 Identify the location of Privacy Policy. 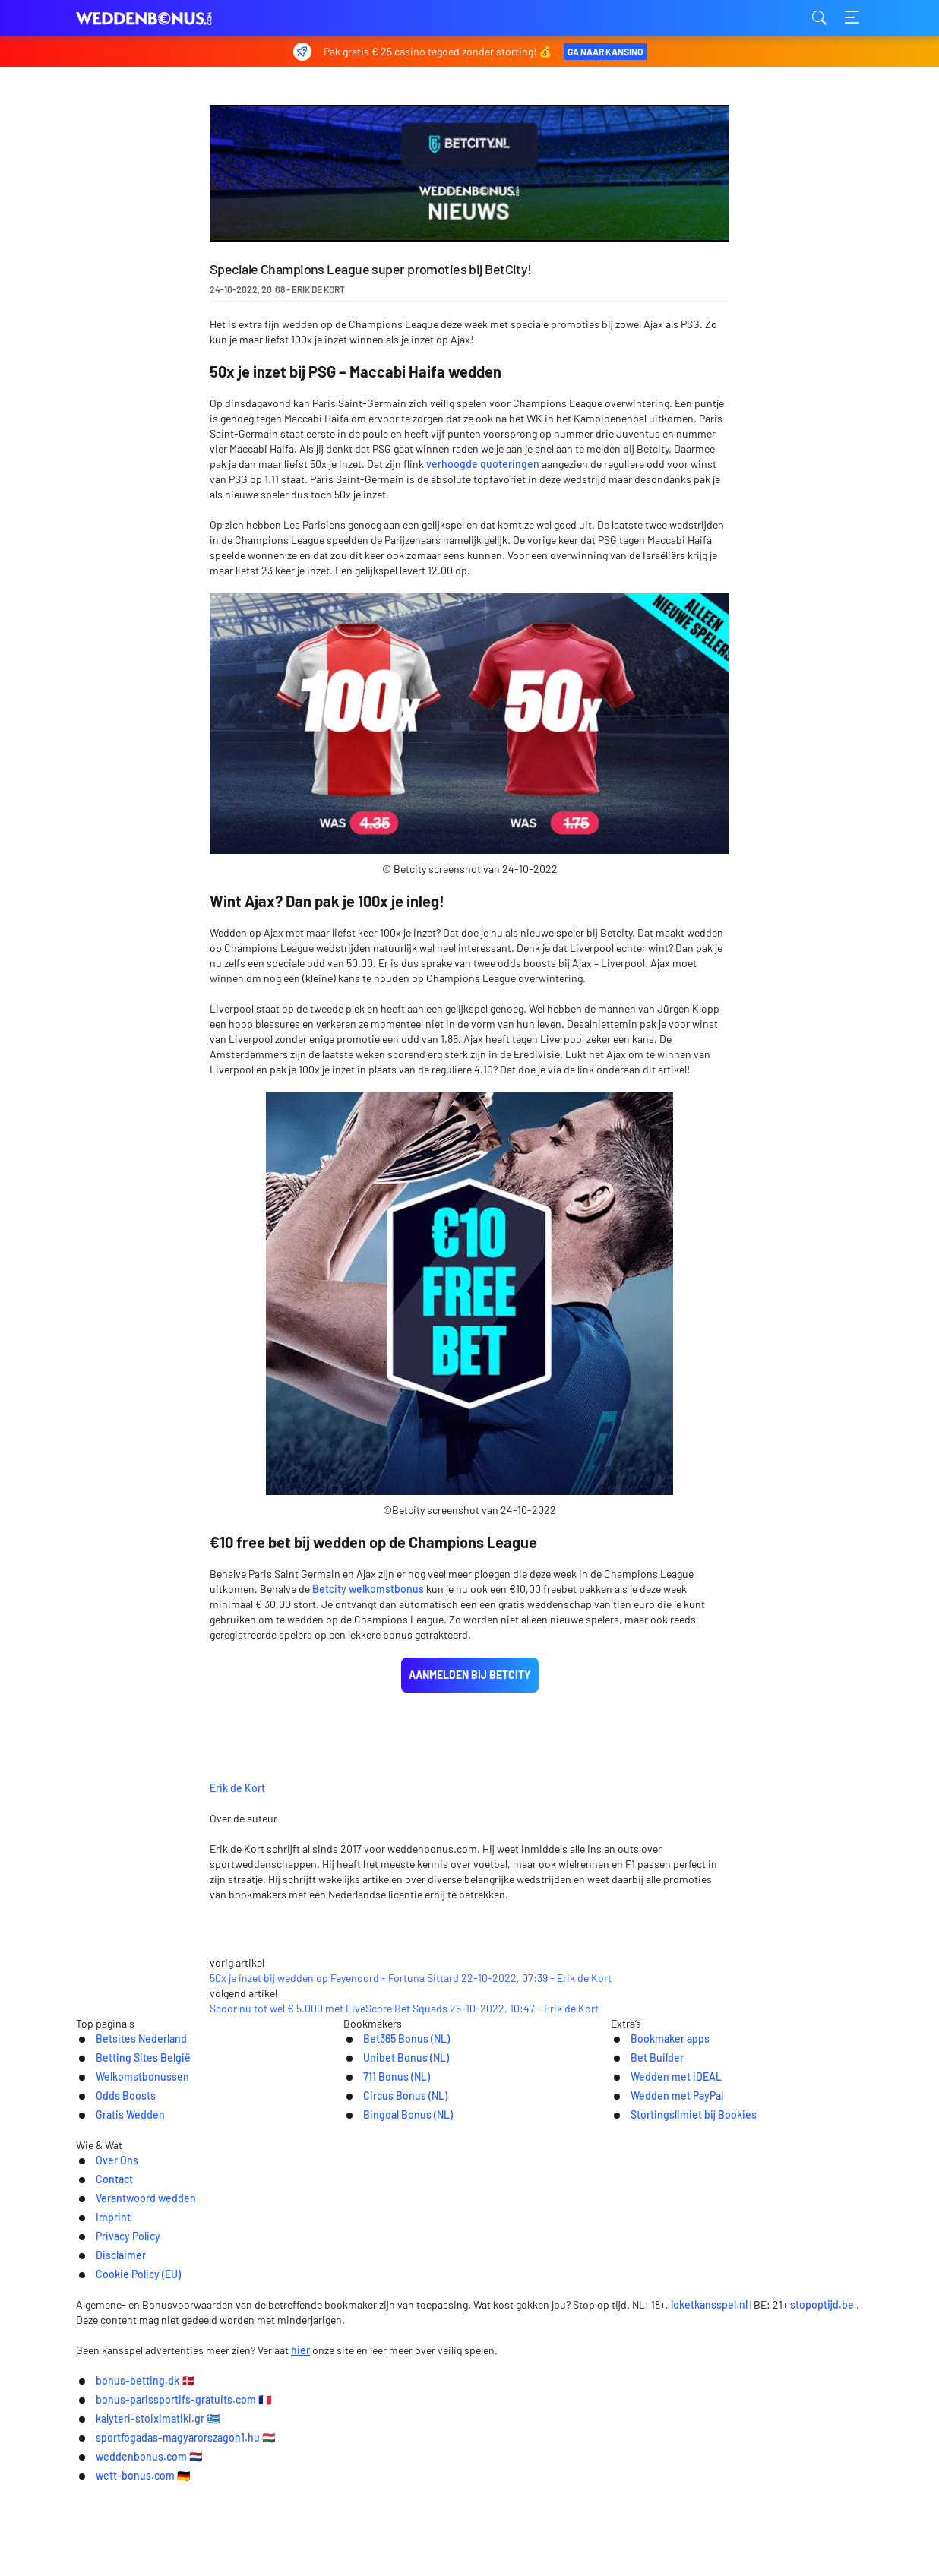
(539, 2371).